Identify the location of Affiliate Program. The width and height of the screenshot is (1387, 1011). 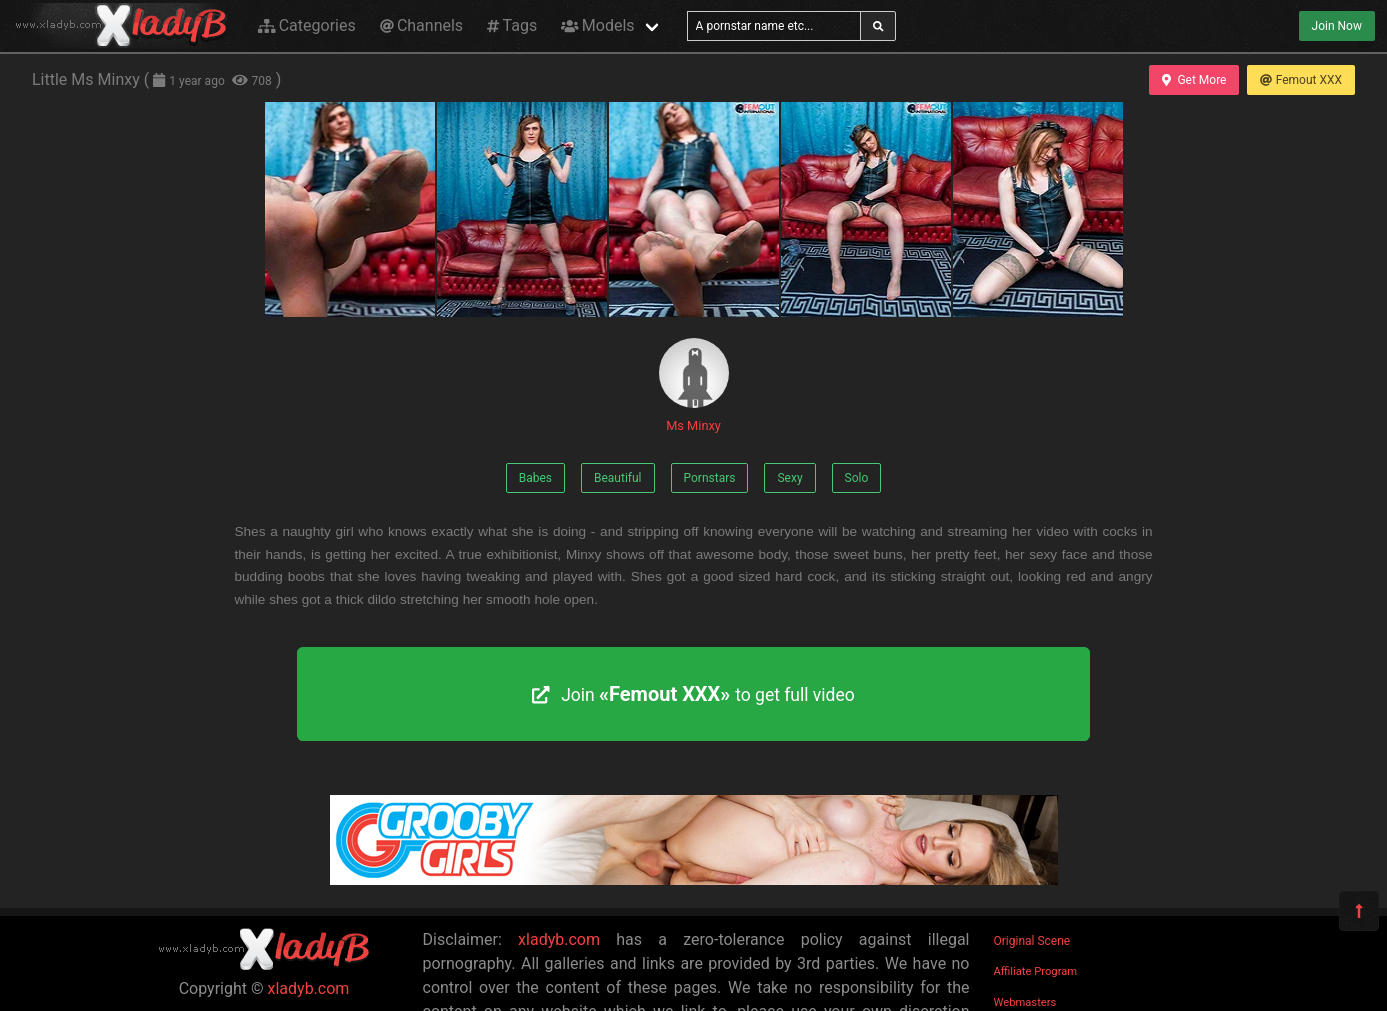
(1036, 971).